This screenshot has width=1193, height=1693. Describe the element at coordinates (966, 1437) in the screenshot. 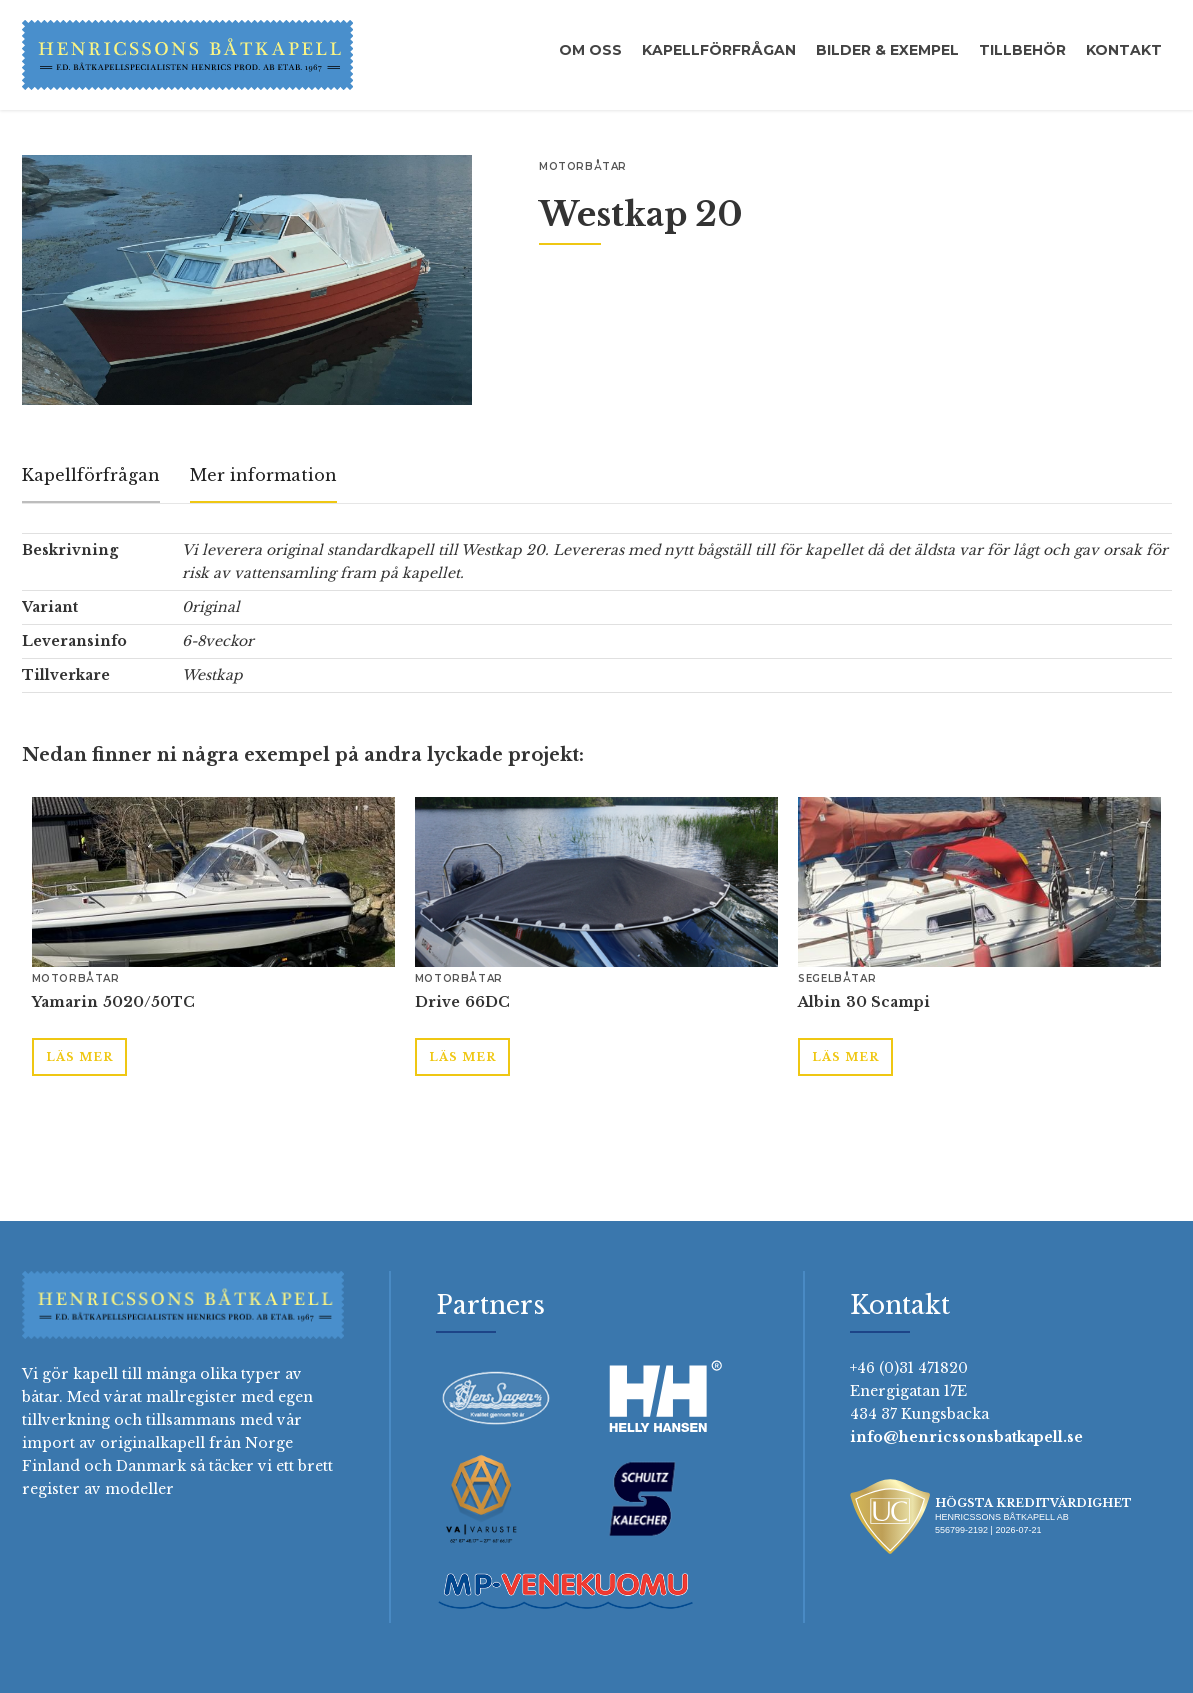

I see `info@henricssonsbatkapell.se` at that location.